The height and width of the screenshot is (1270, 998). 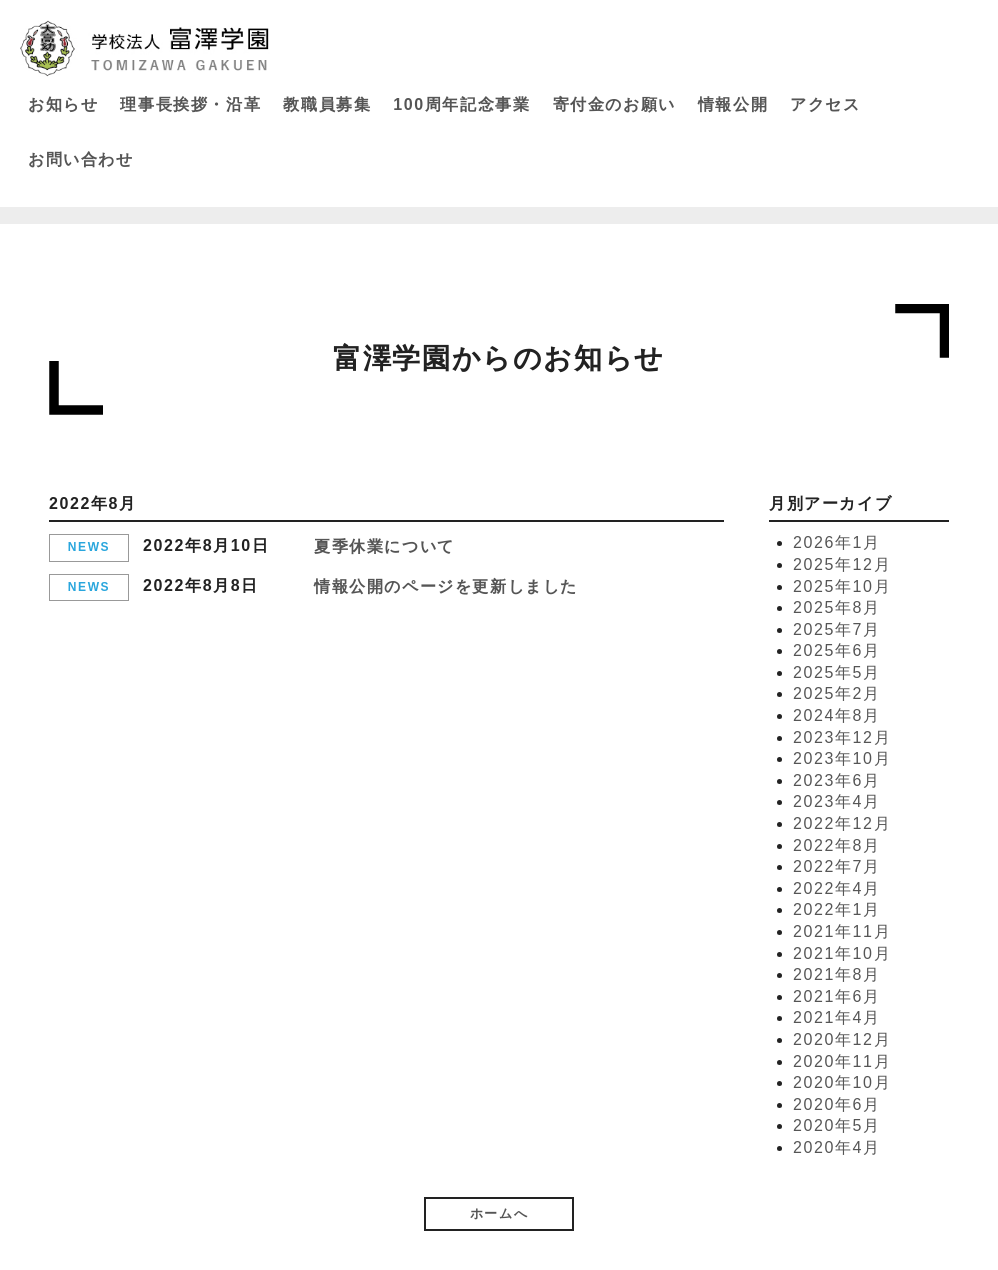 What do you see at coordinates (837, 1017) in the screenshot?
I see `2021年4月` at bounding box center [837, 1017].